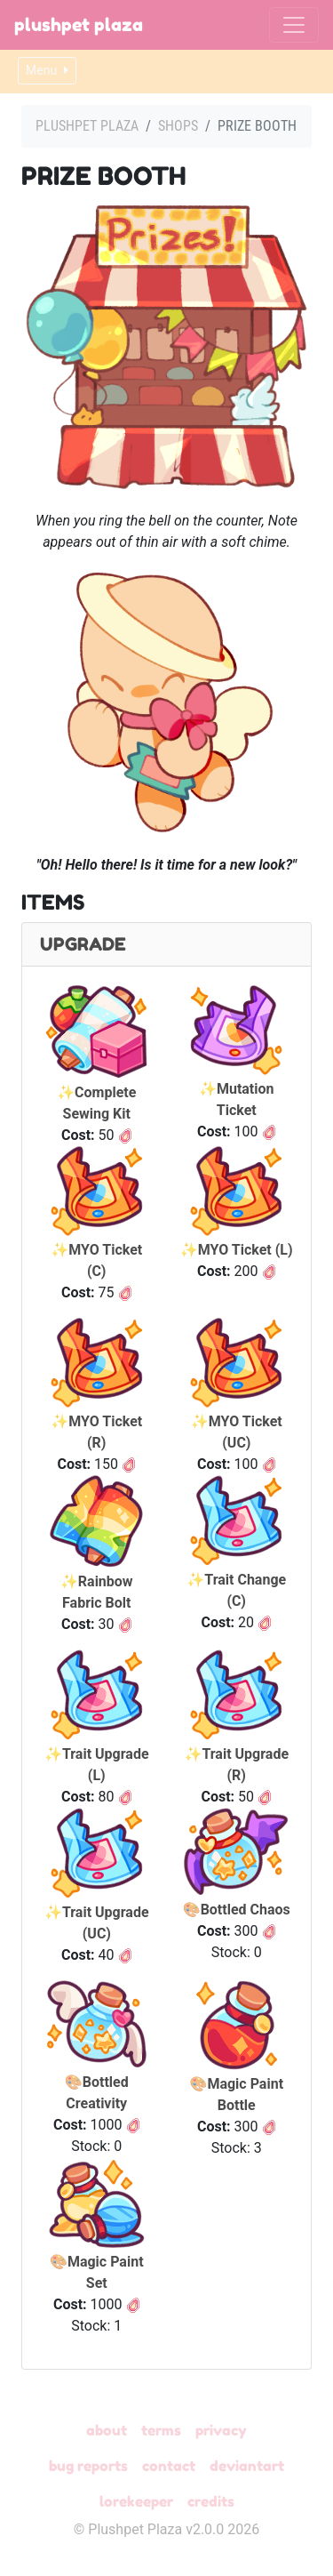 This screenshot has height=2576, width=333. Describe the element at coordinates (83, 944) in the screenshot. I see `Upgrade` at that location.